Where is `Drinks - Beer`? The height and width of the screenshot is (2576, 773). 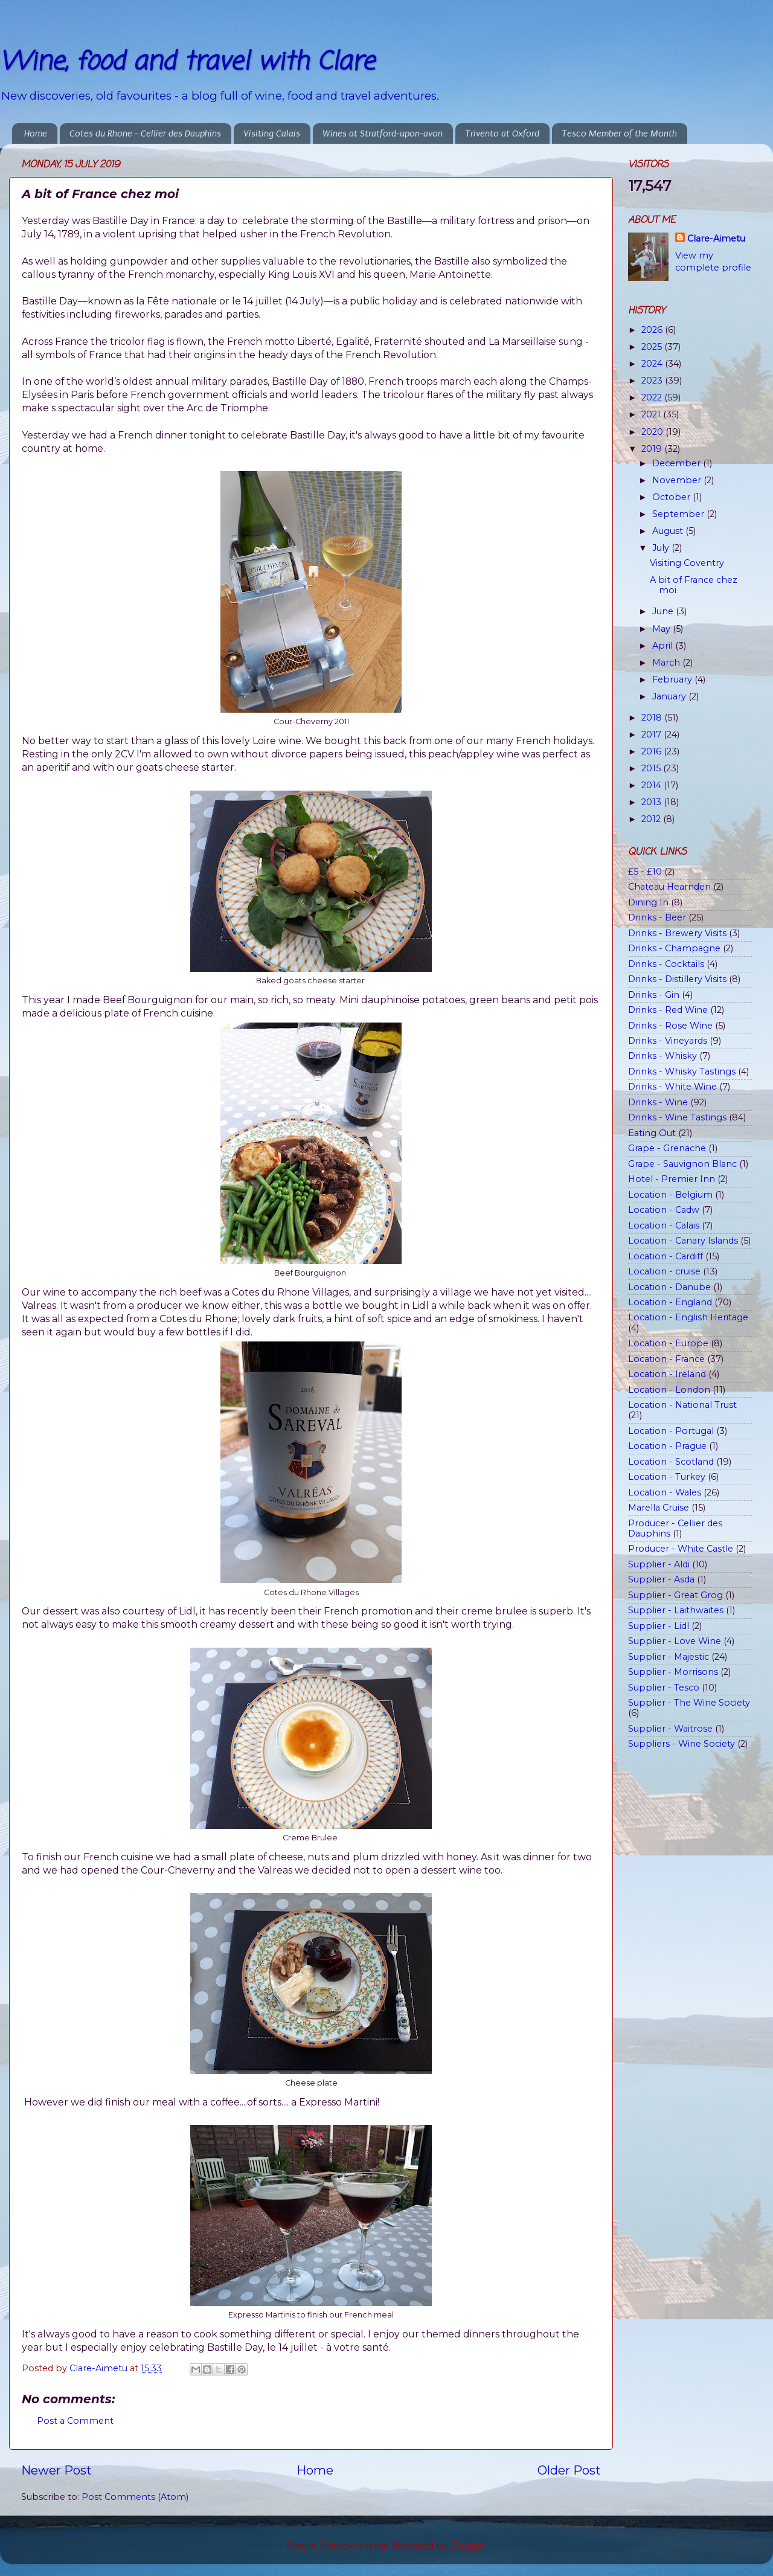 Drinks - Beer is located at coordinates (657, 917).